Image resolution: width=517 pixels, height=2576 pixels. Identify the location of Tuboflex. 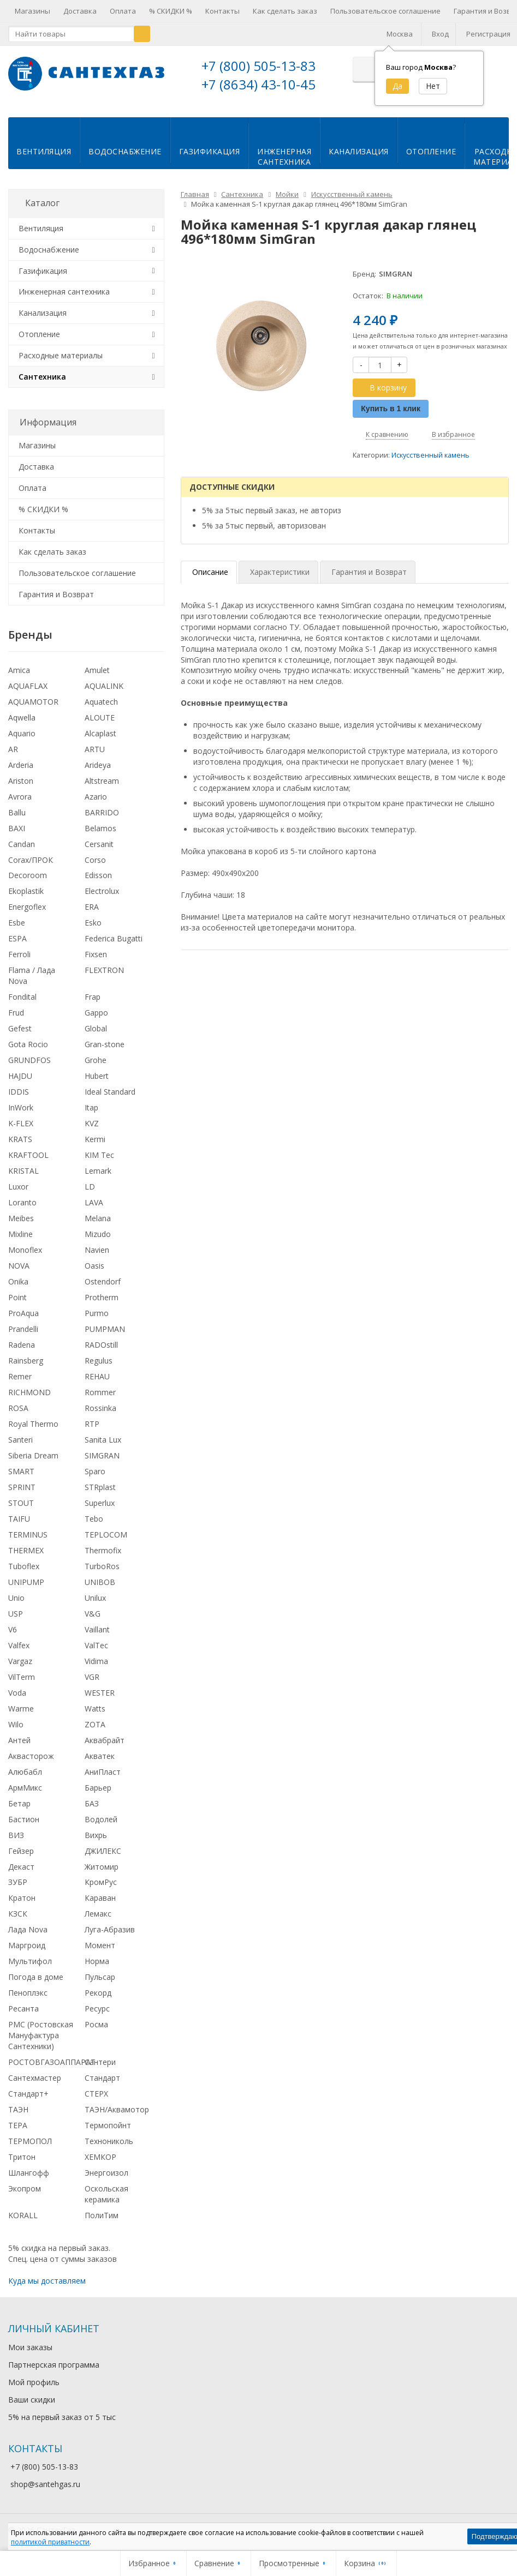
(23, 1565).